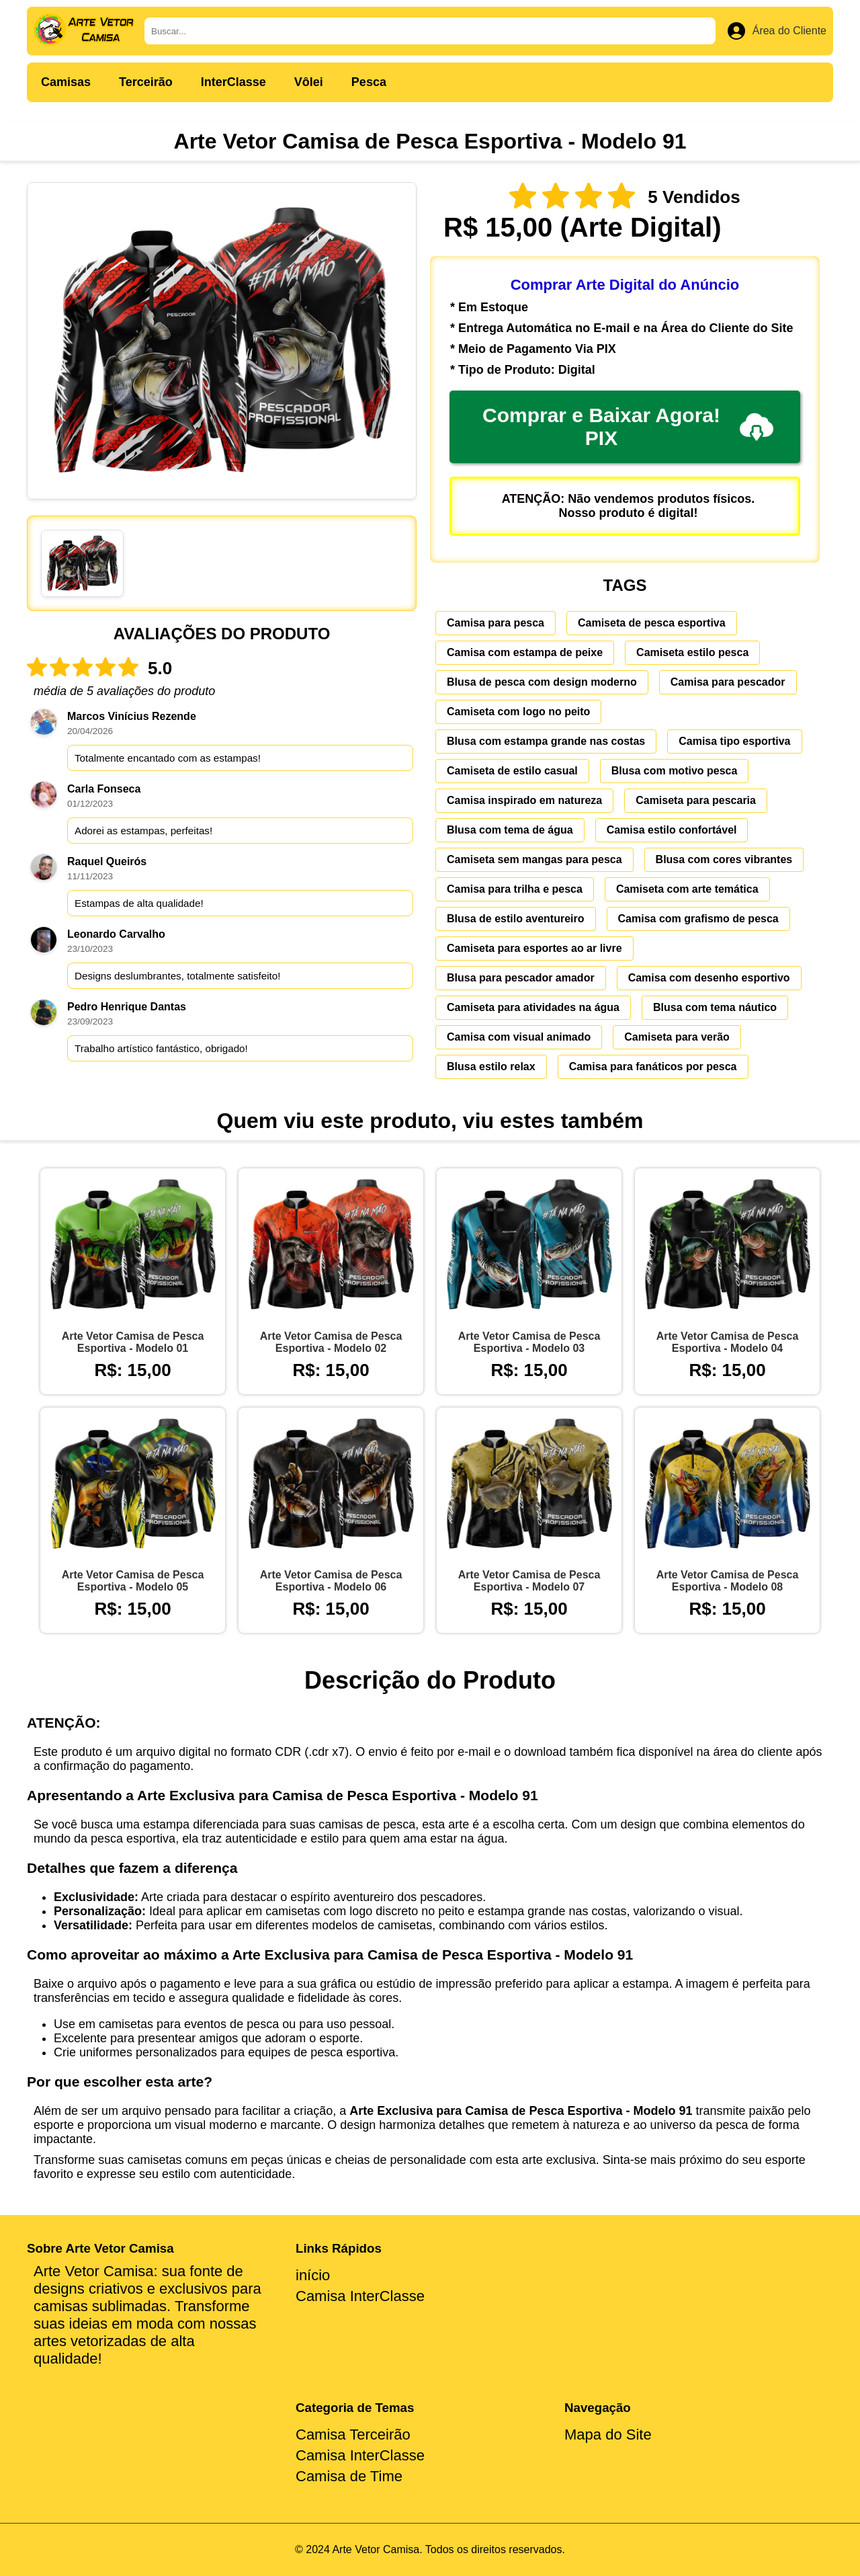  I want to click on Blusa com tema náutico, so click(715, 1007).